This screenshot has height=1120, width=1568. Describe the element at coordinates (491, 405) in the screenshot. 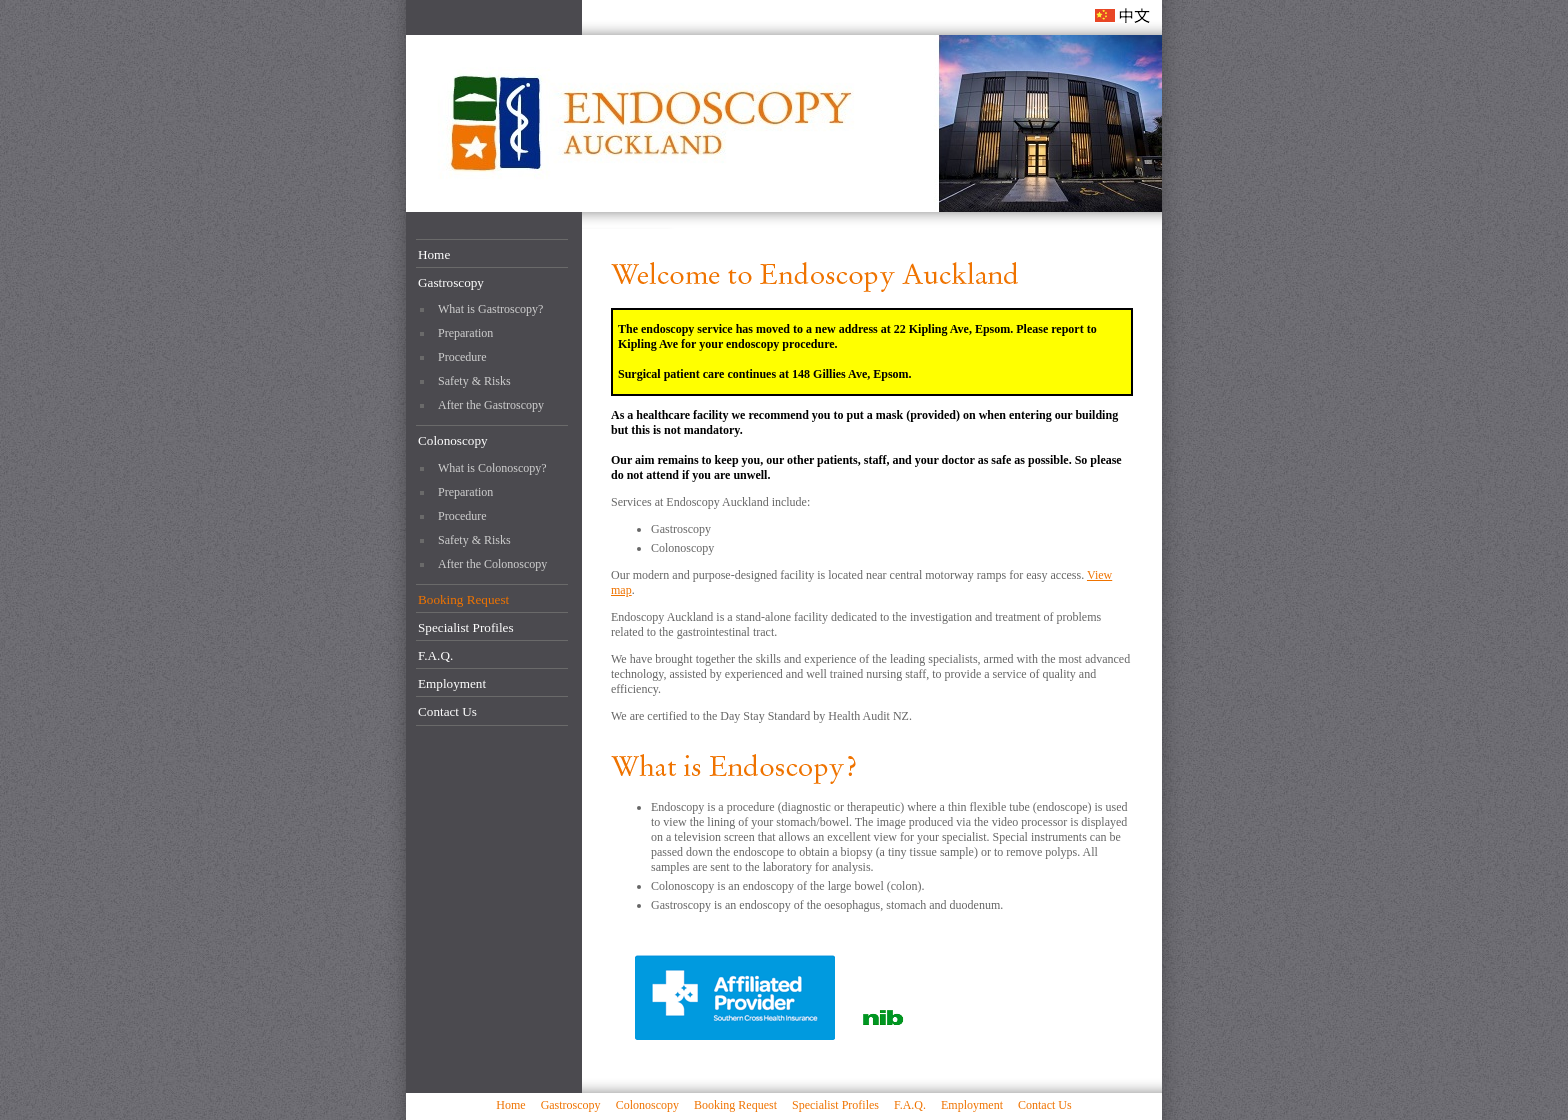

I see `After the Gastroscopy` at that location.